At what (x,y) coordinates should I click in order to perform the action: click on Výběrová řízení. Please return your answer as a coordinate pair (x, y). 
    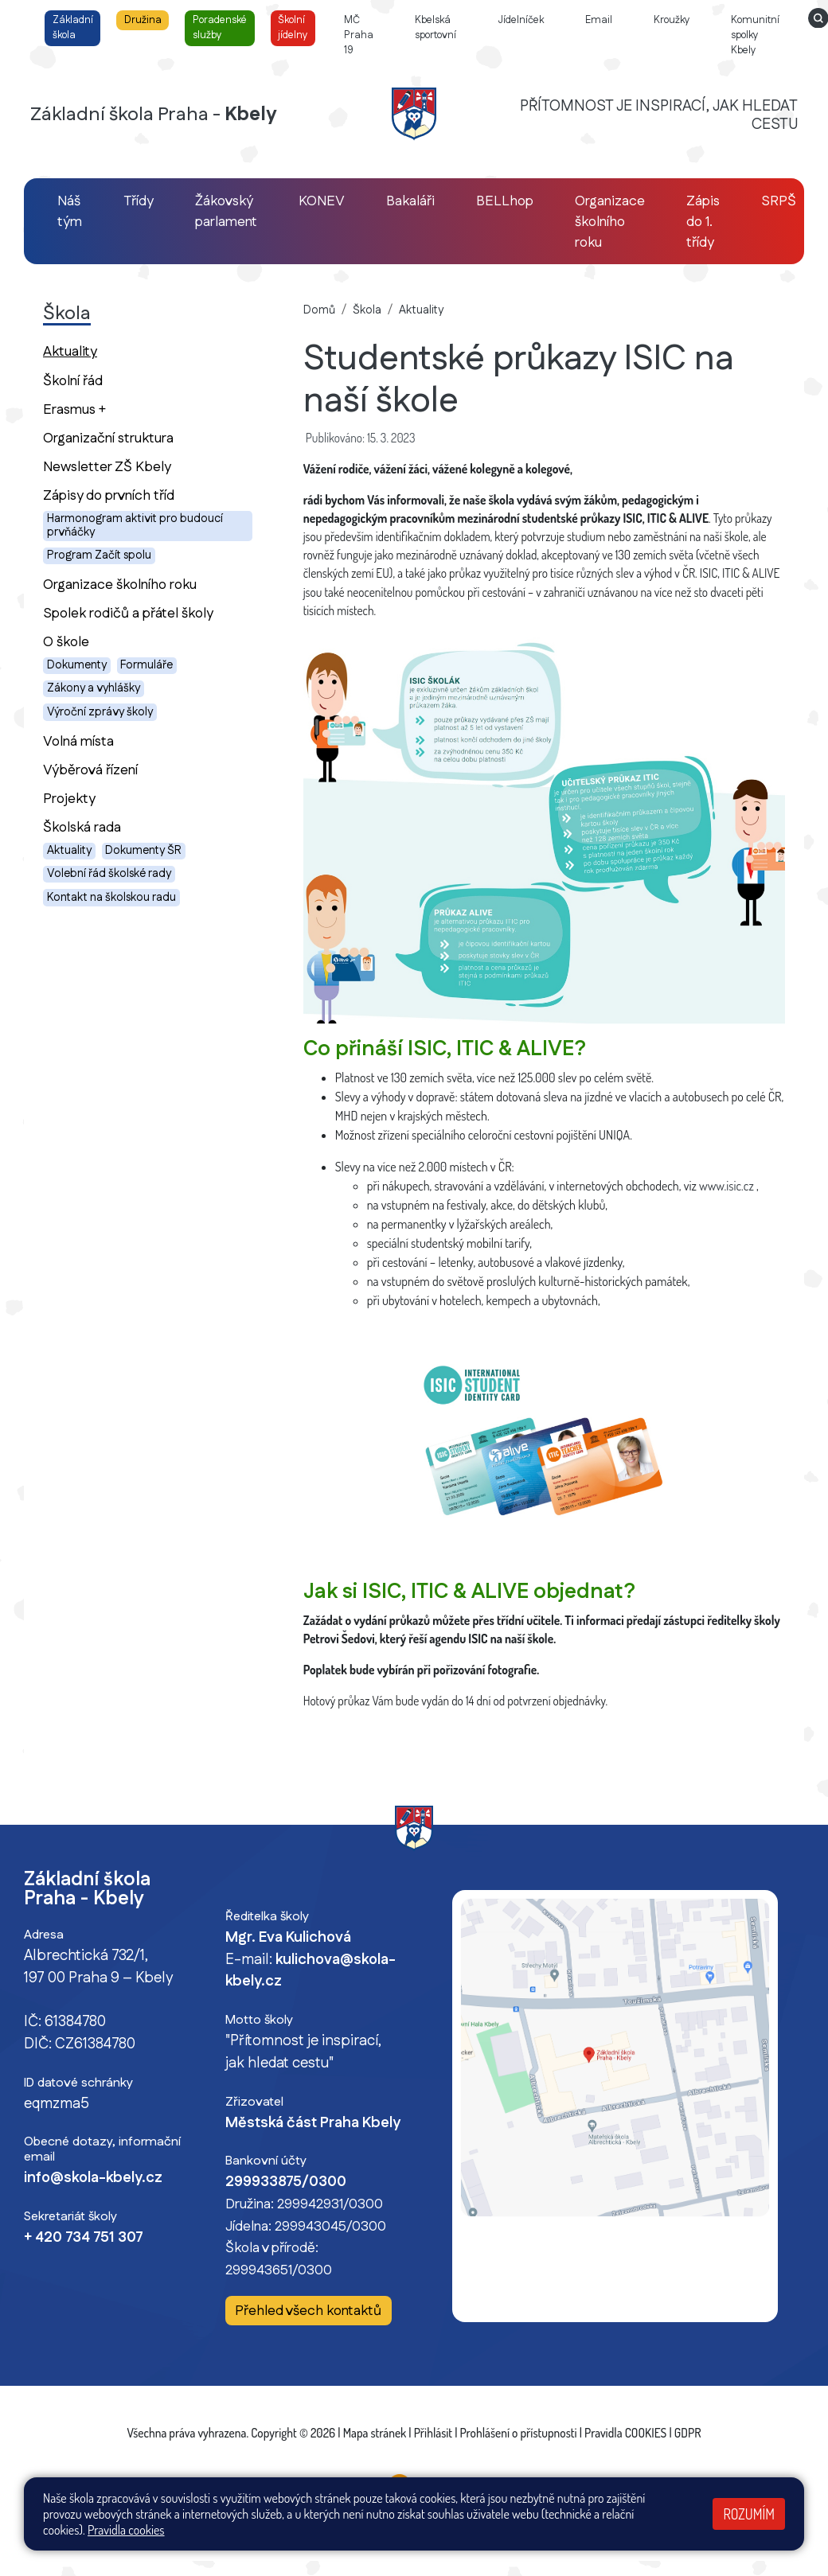
    Looking at the image, I should click on (90, 770).